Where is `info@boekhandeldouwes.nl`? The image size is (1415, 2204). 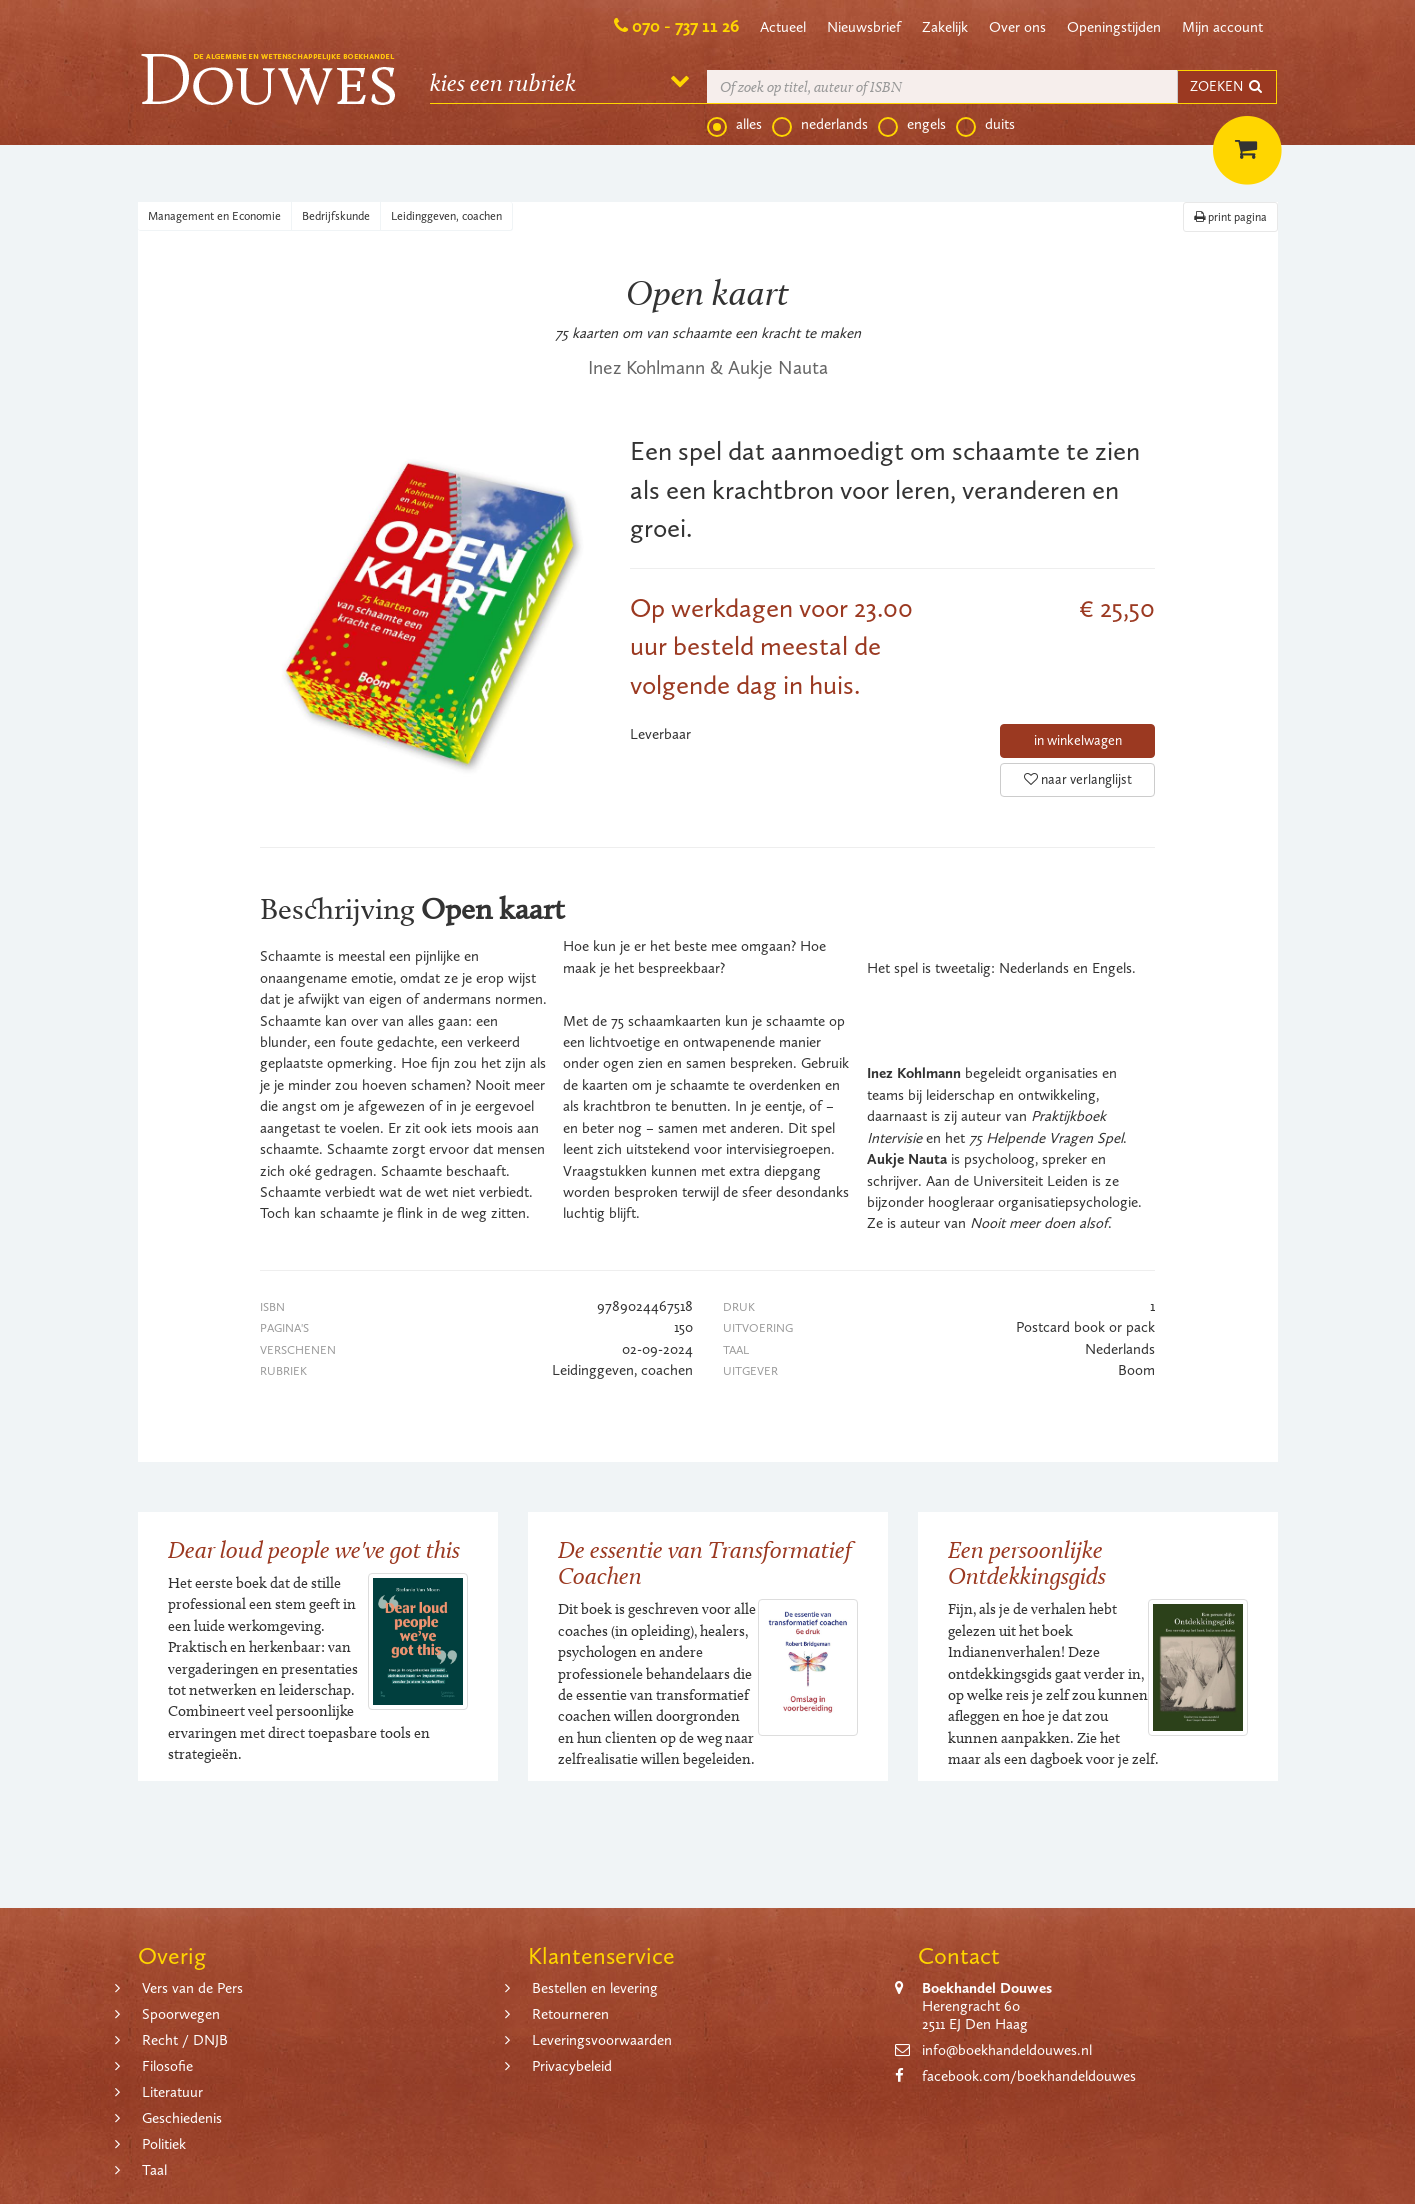
info@boekhandeldouwes.nl is located at coordinates (1007, 2050).